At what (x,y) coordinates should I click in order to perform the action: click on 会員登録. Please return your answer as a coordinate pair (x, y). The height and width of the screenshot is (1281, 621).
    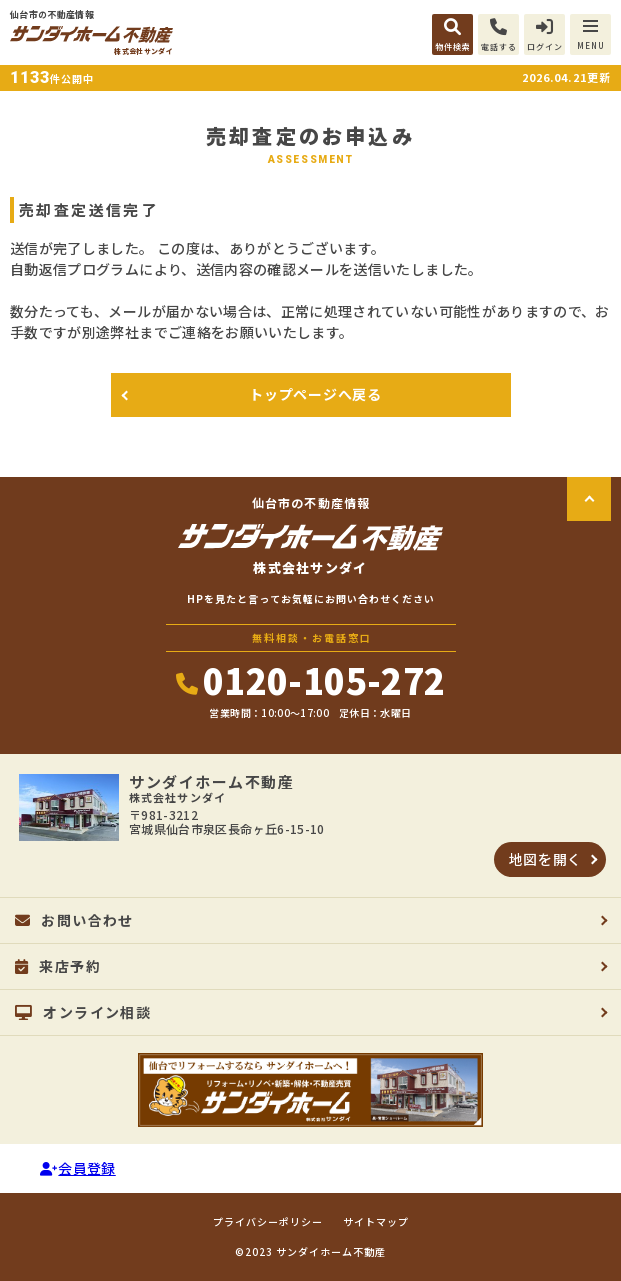
    Looking at the image, I should click on (78, 1168).